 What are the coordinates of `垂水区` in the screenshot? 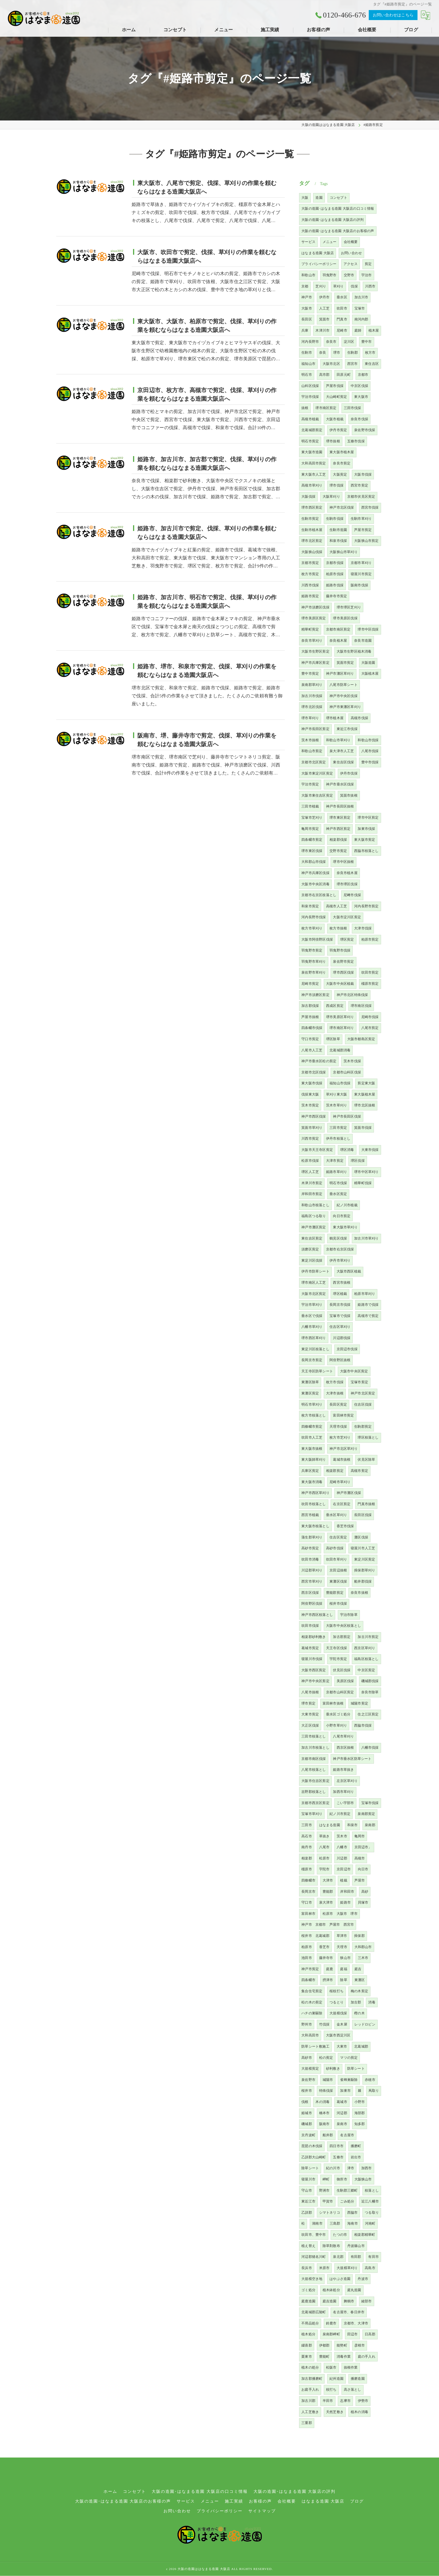 It's located at (342, 297).